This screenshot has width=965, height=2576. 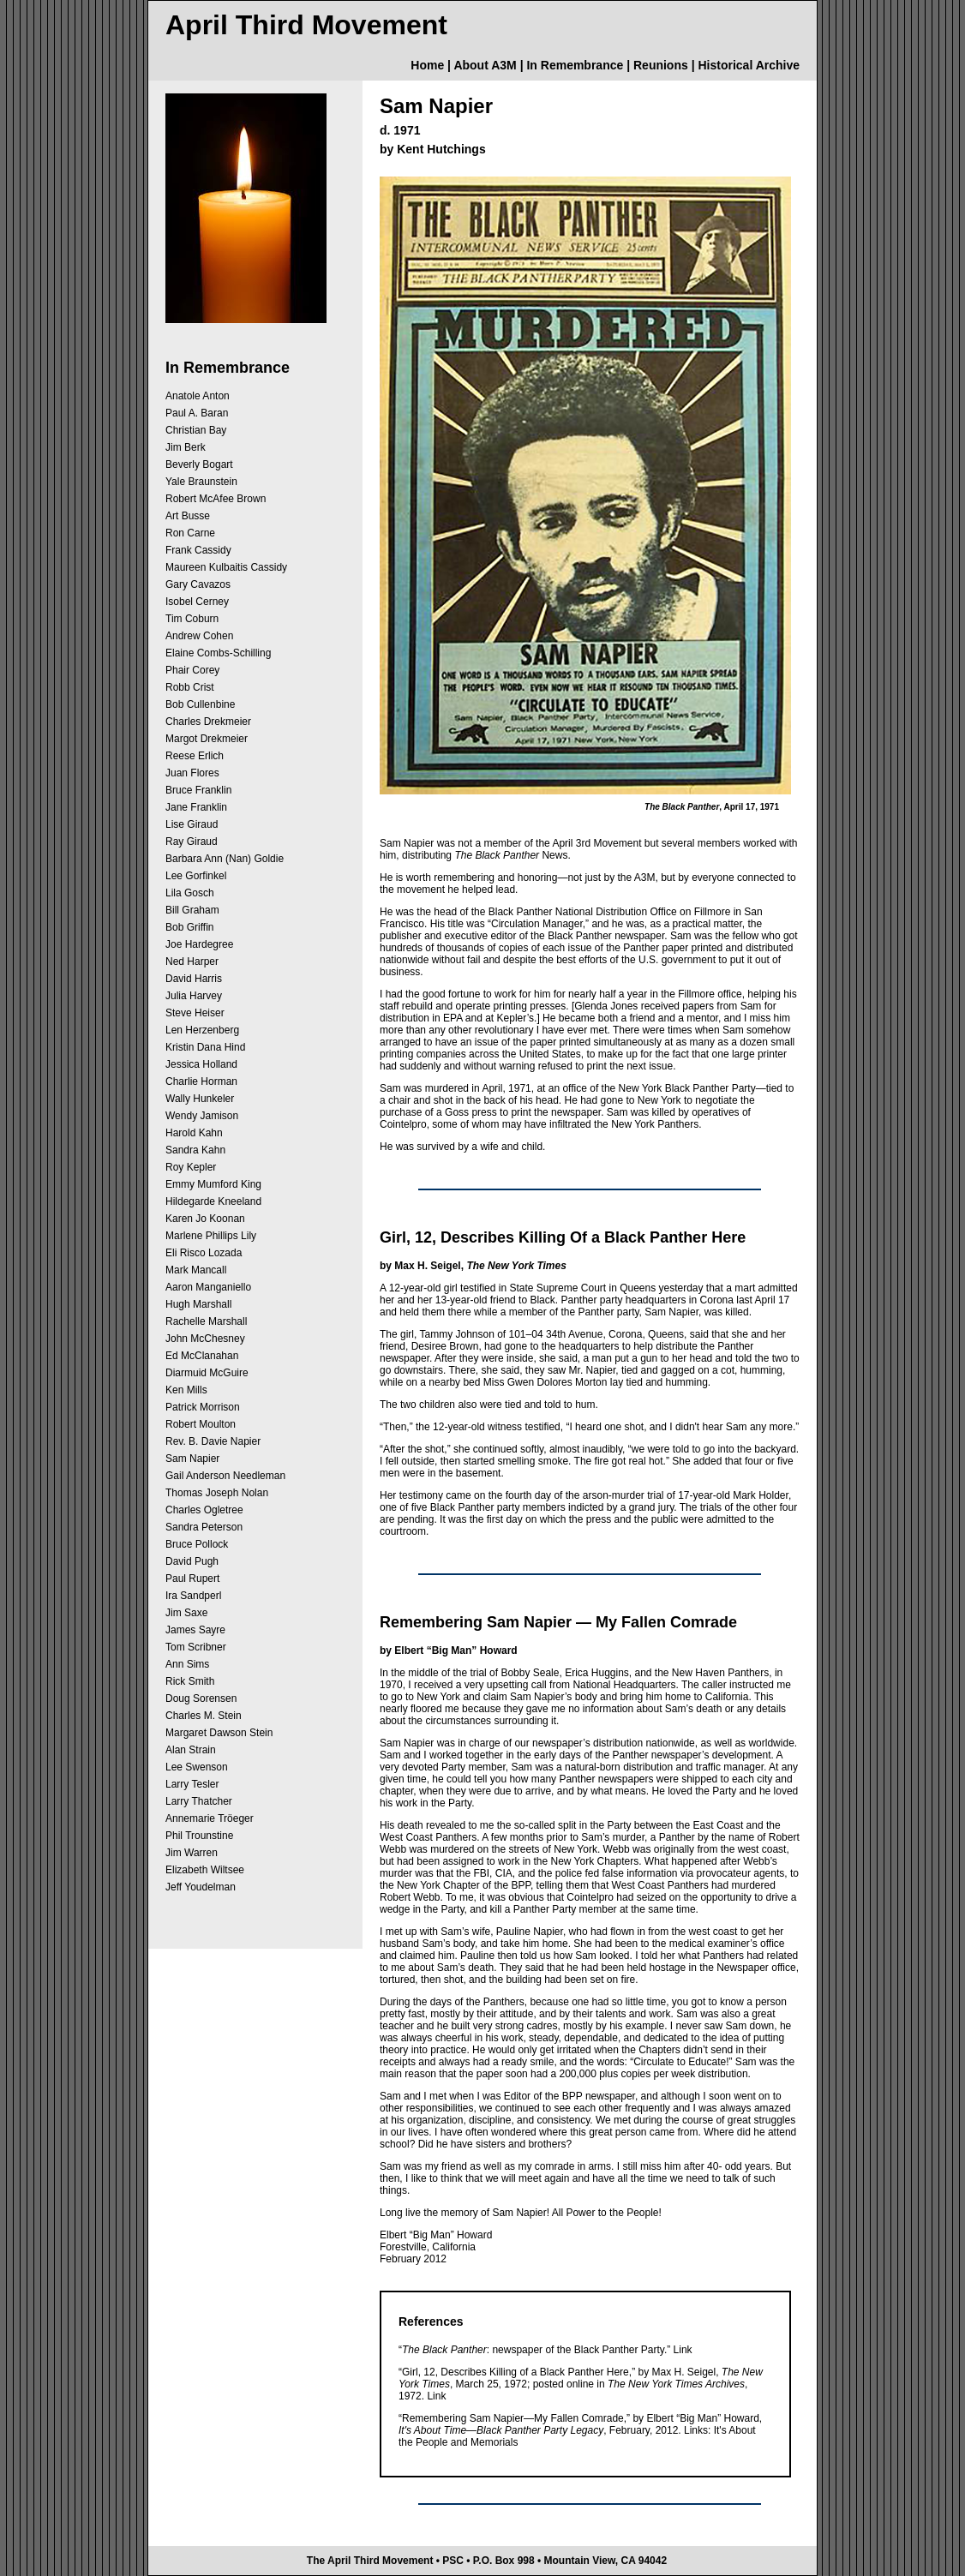 I want to click on Jane Franklin, so click(x=196, y=807).